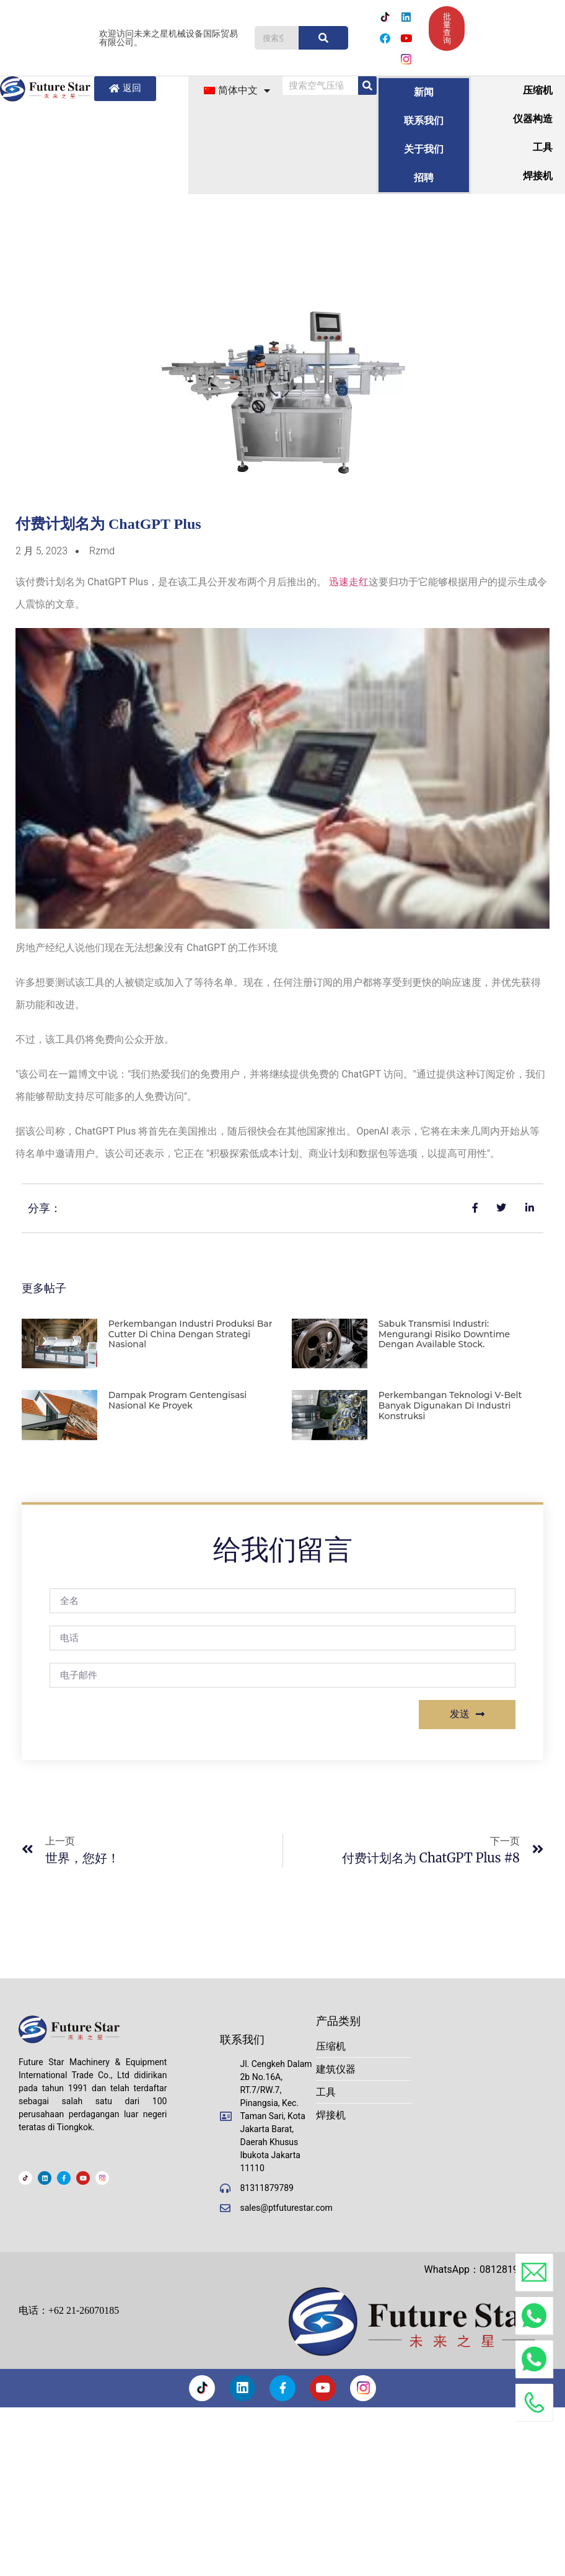  Describe the element at coordinates (177, 1400) in the screenshot. I see `Dampak program gentengisasi nasional ke proyek` at that location.